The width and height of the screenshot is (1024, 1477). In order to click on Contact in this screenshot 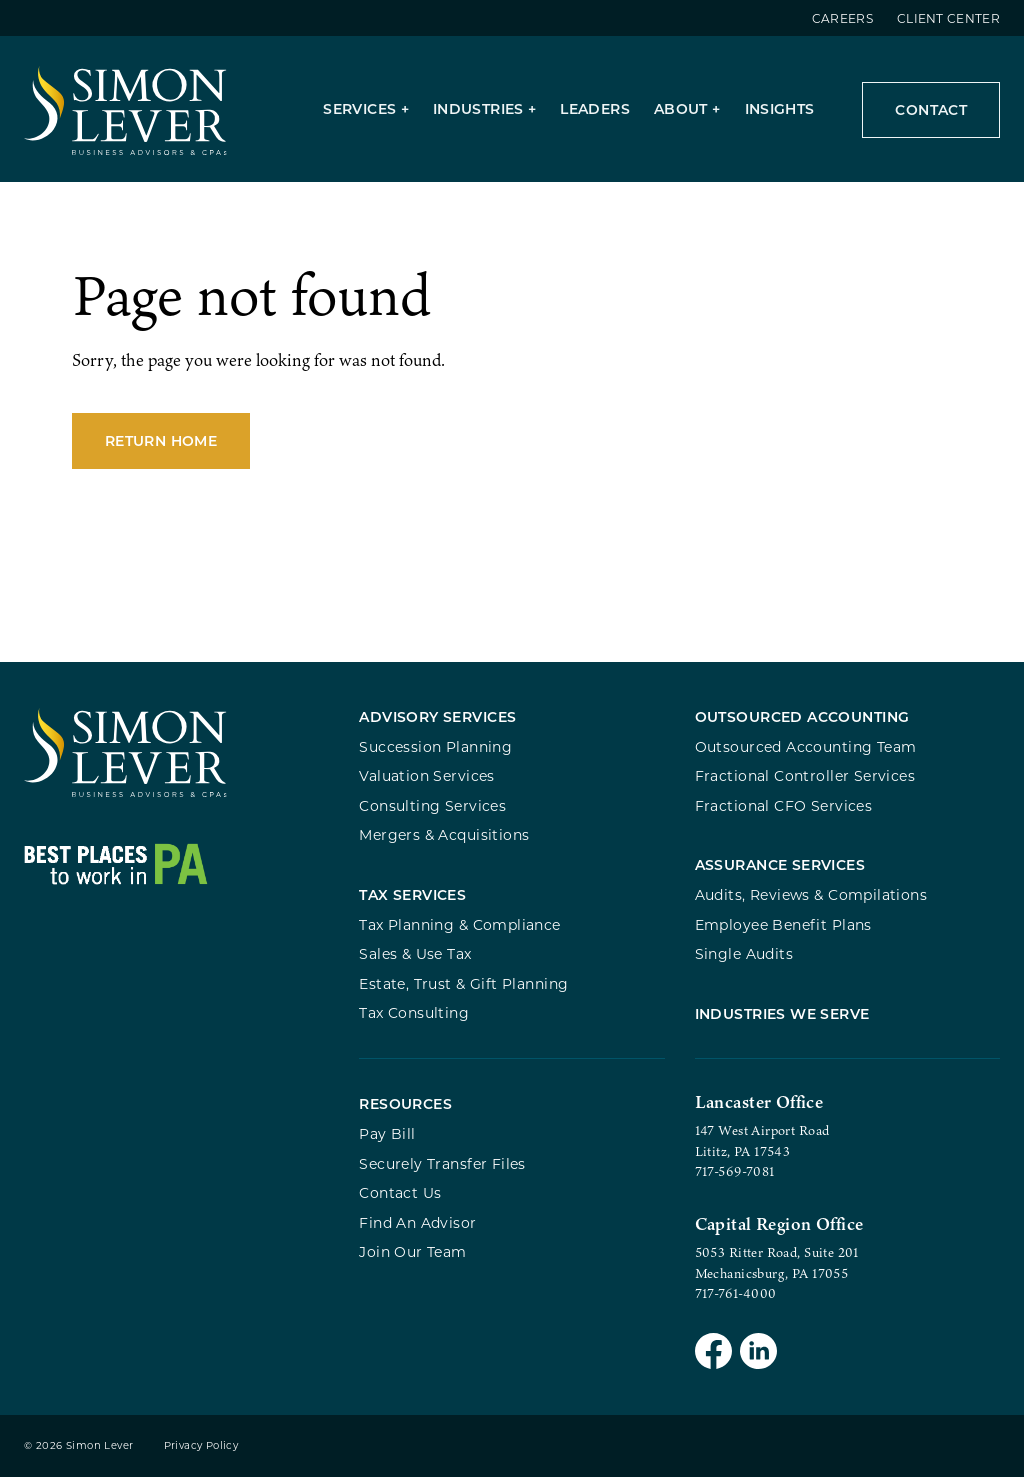, I will do `click(931, 109)`.